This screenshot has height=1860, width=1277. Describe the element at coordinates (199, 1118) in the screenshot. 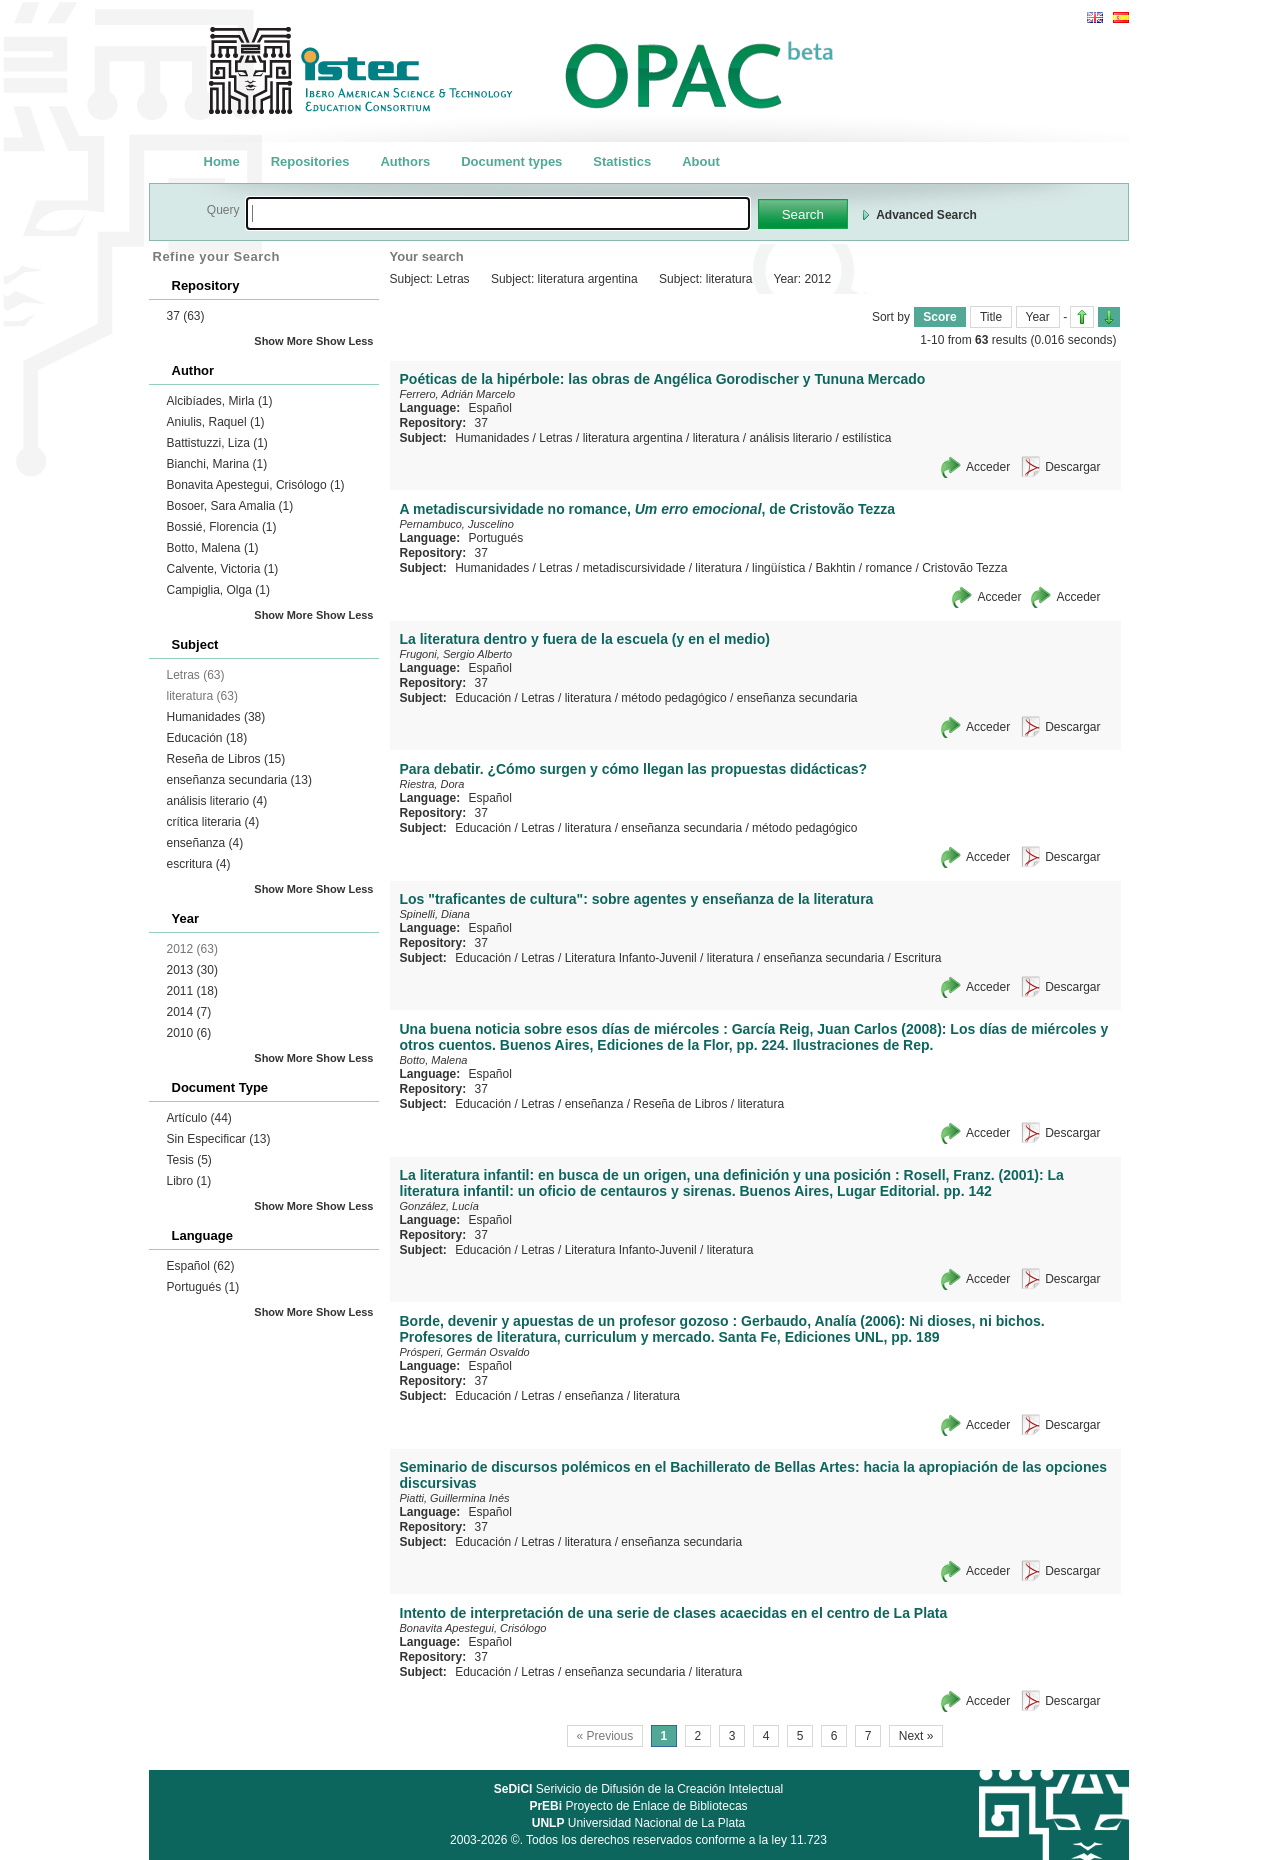

I see `Artículo` at that location.